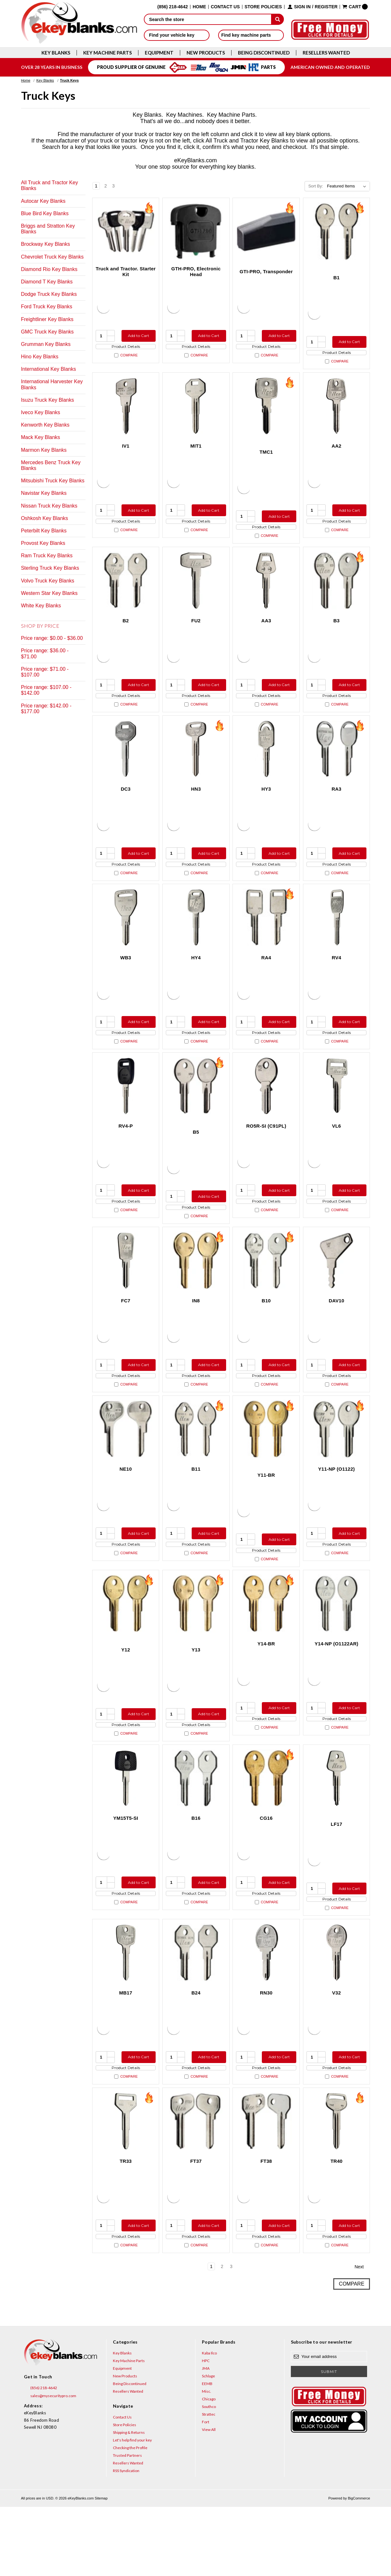  I want to click on Truck and Tractor. Starter Kit [Truck and Tractor. Starter Kit, $176.90], so click(126, 271).